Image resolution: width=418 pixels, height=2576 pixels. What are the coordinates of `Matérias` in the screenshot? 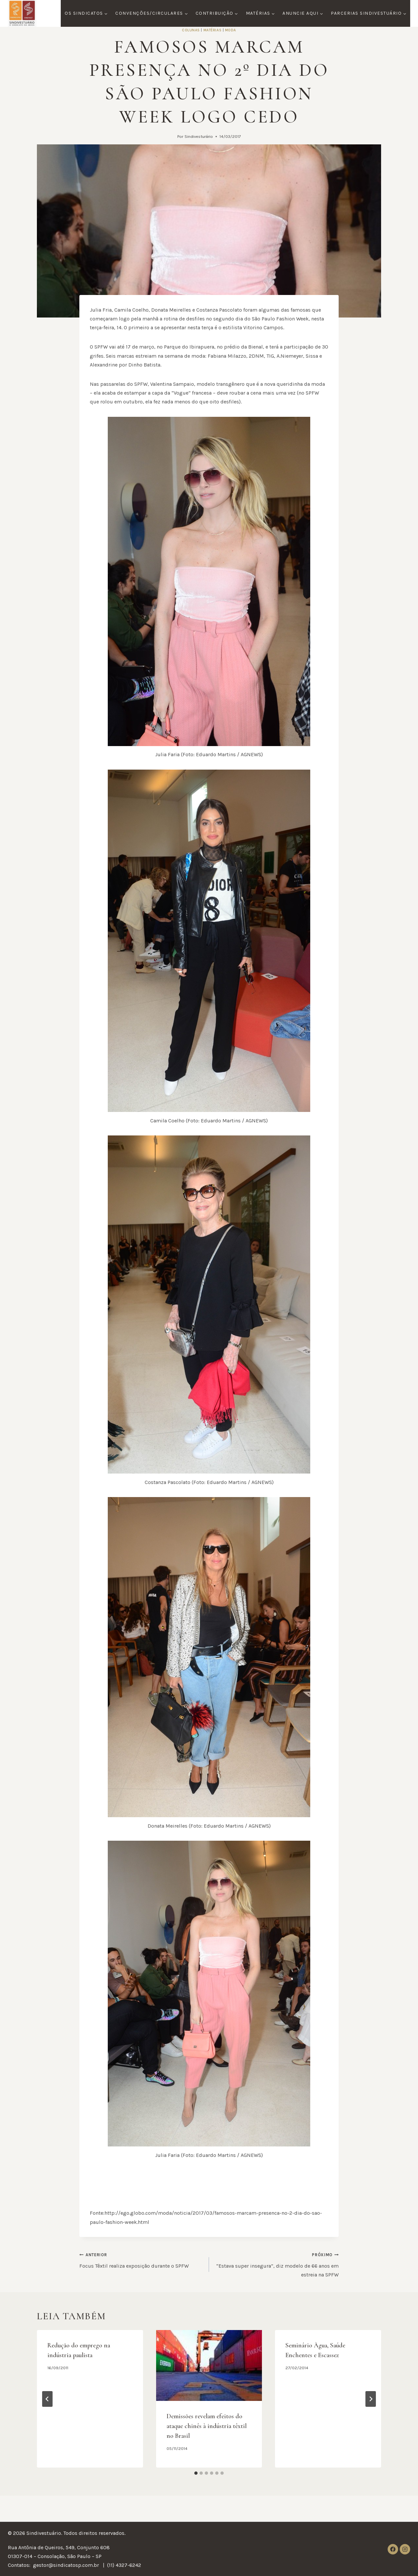 It's located at (212, 30).